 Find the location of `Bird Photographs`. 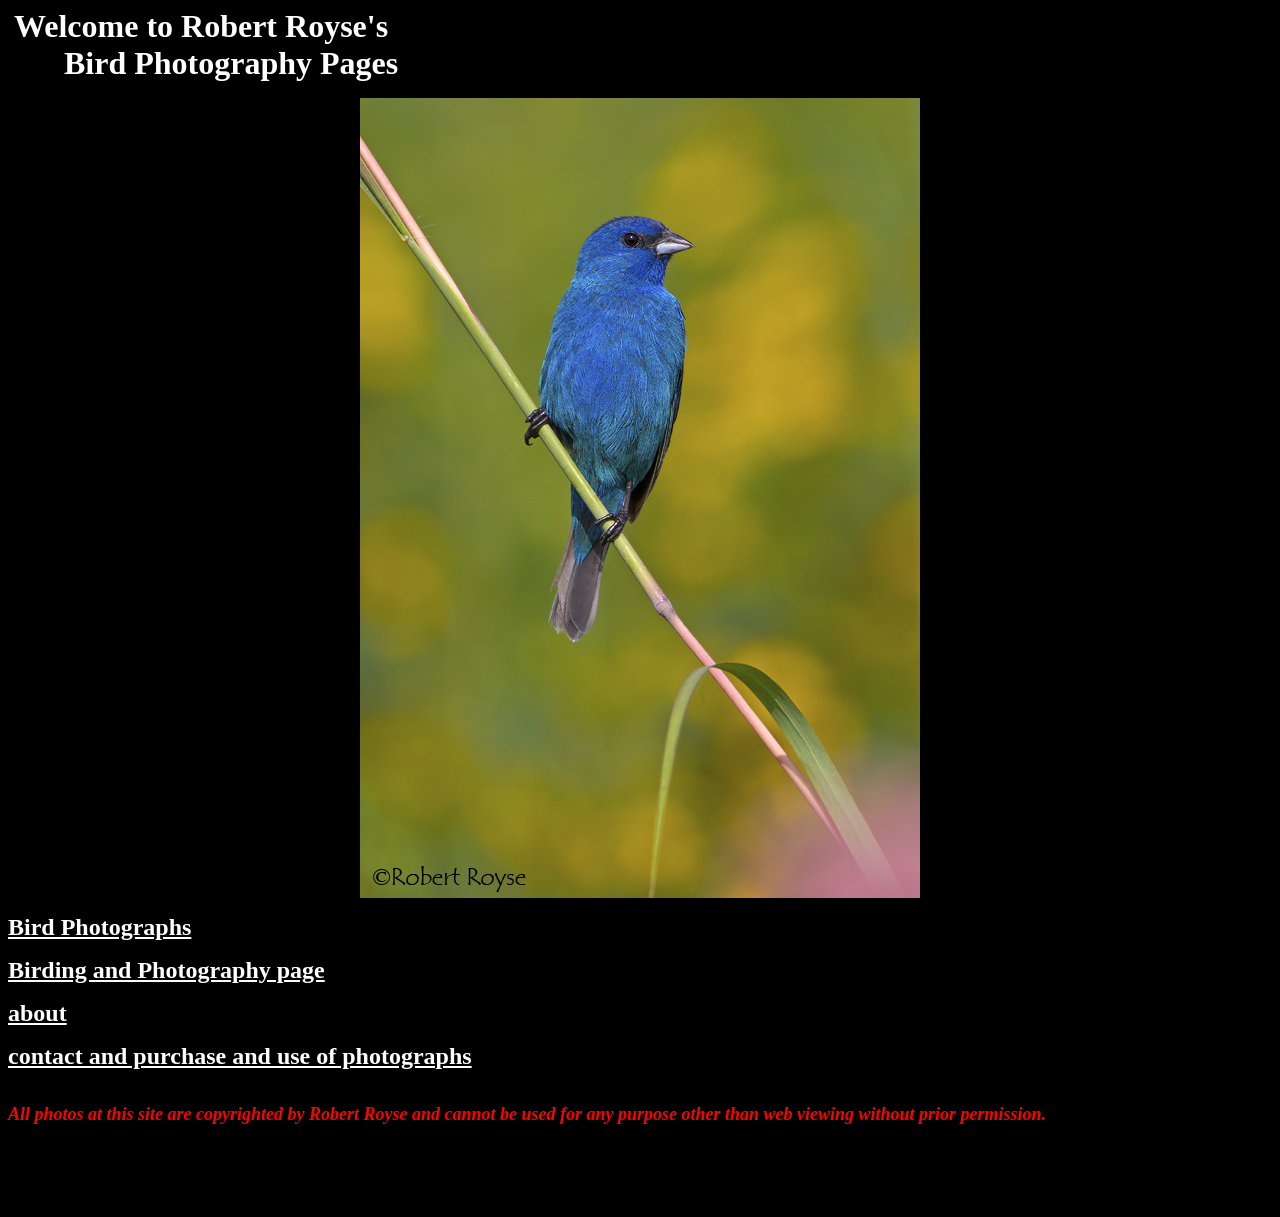

Bird Photographs is located at coordinates (99, 927).